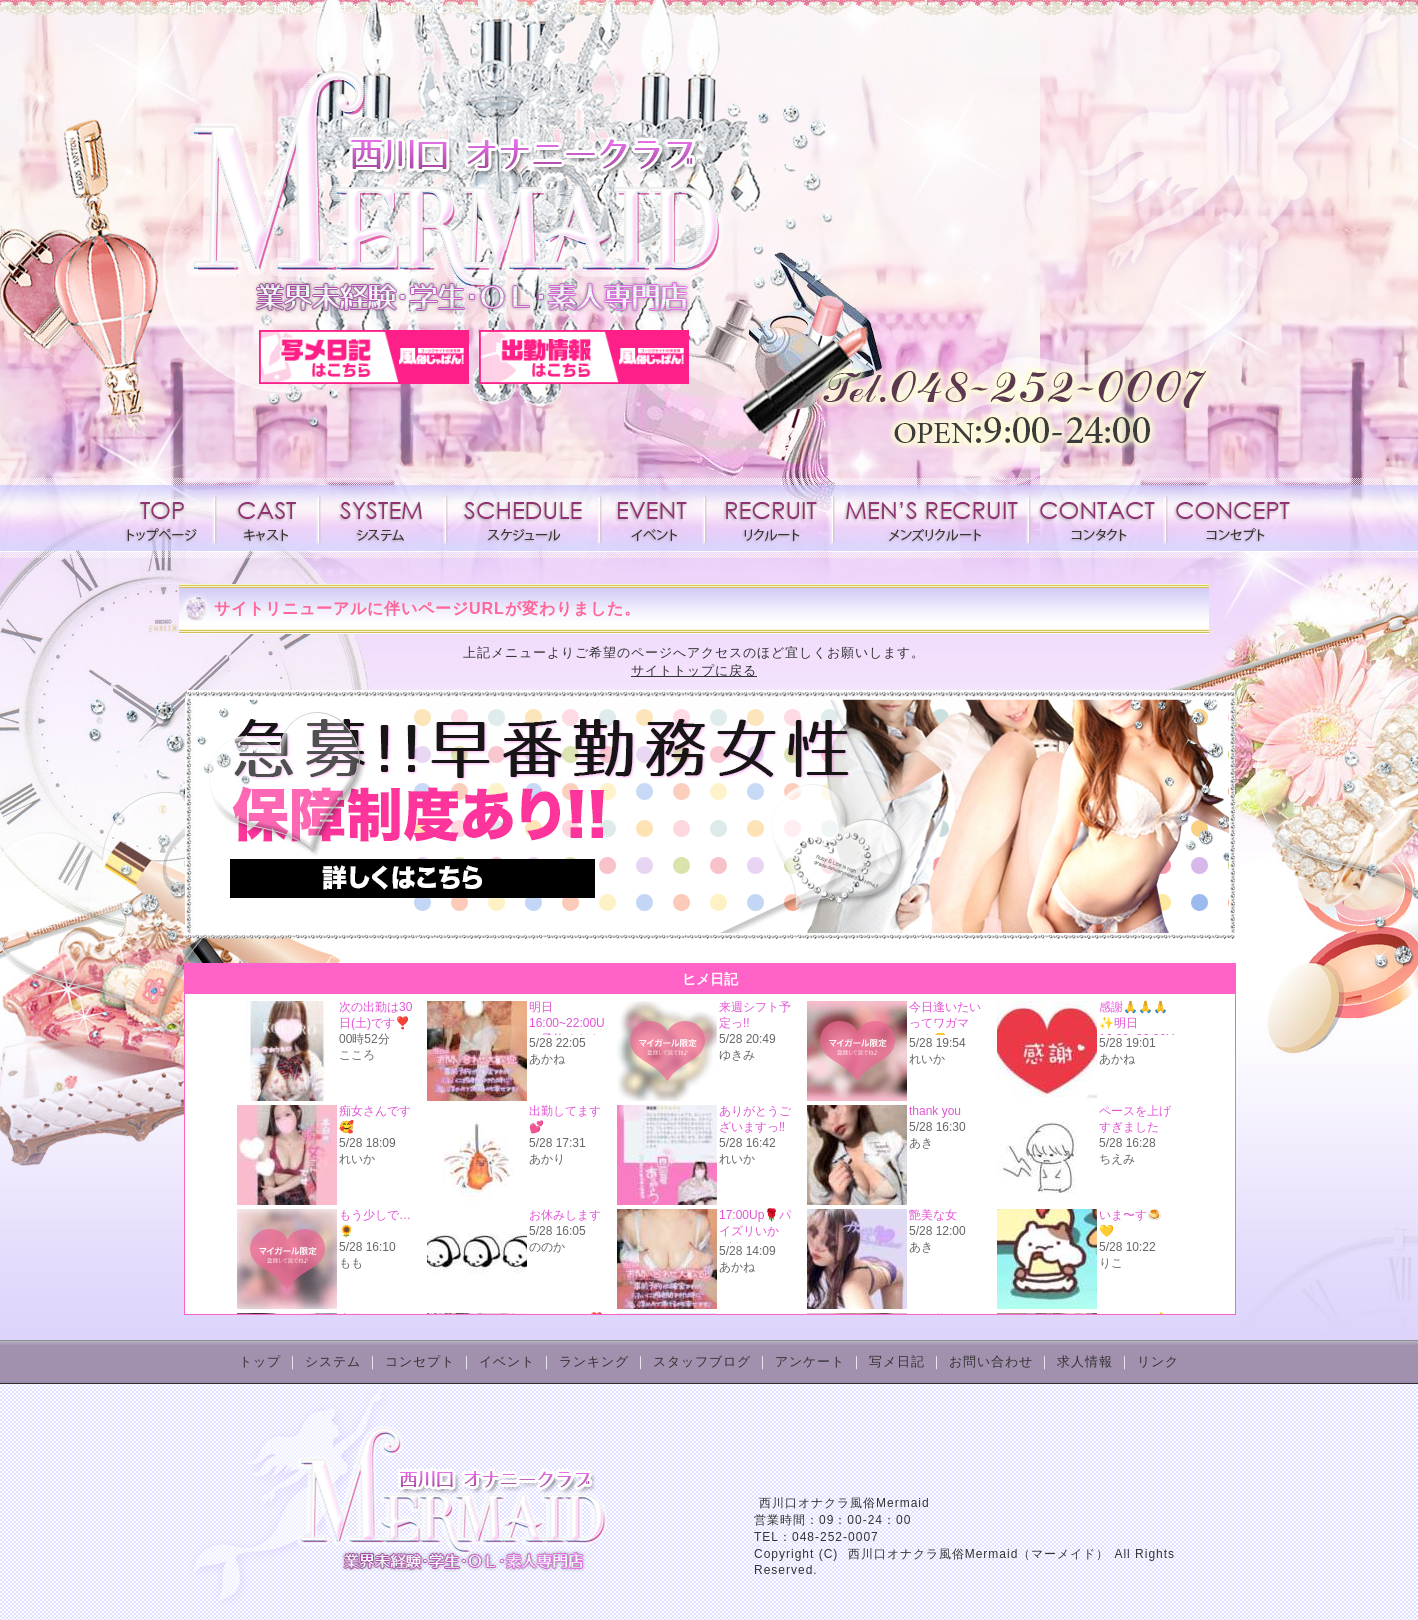 The height and width of the screenshot is (1620, 1418). I want to click on ランキング, so click(594, 1361).